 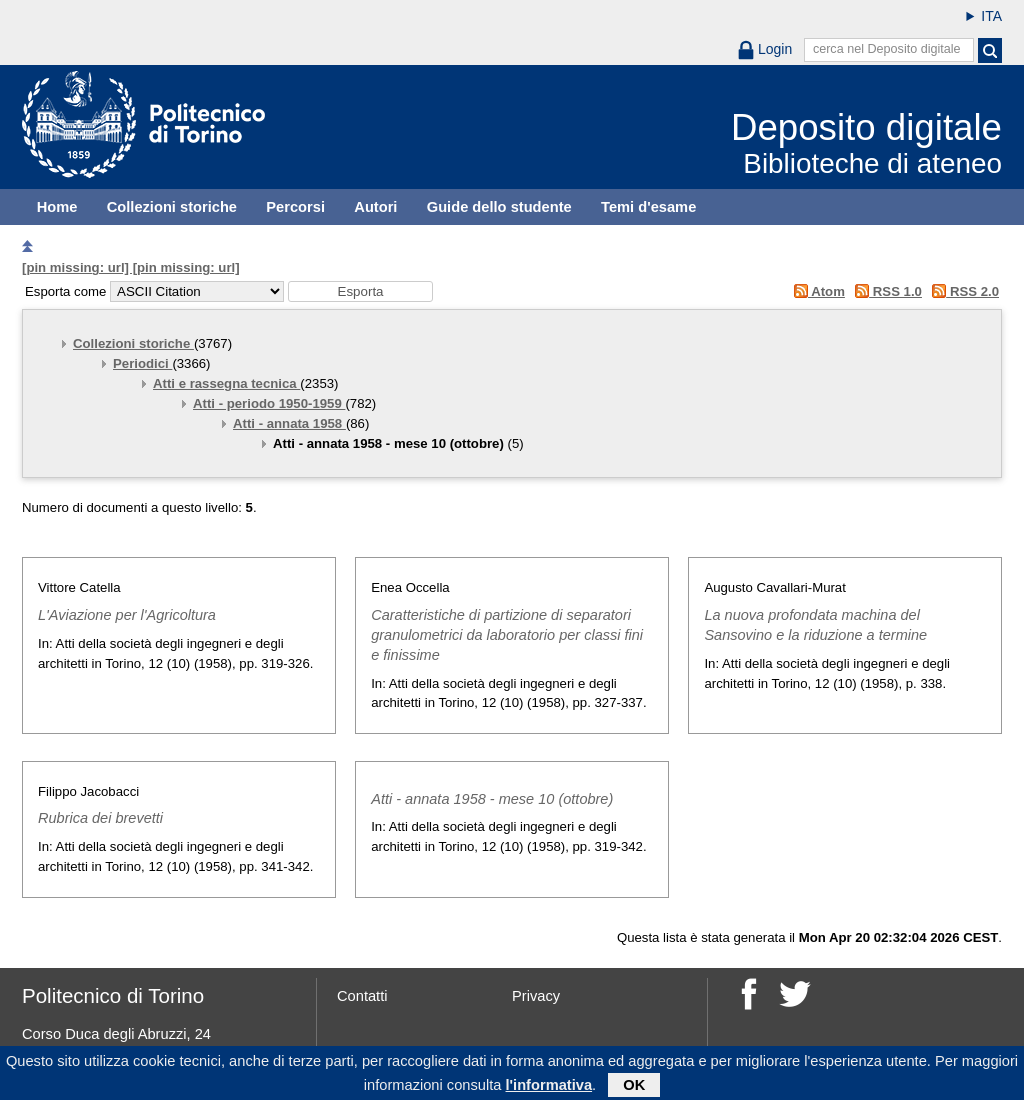 I want to click on Privacy, so click(x=536, y=996).